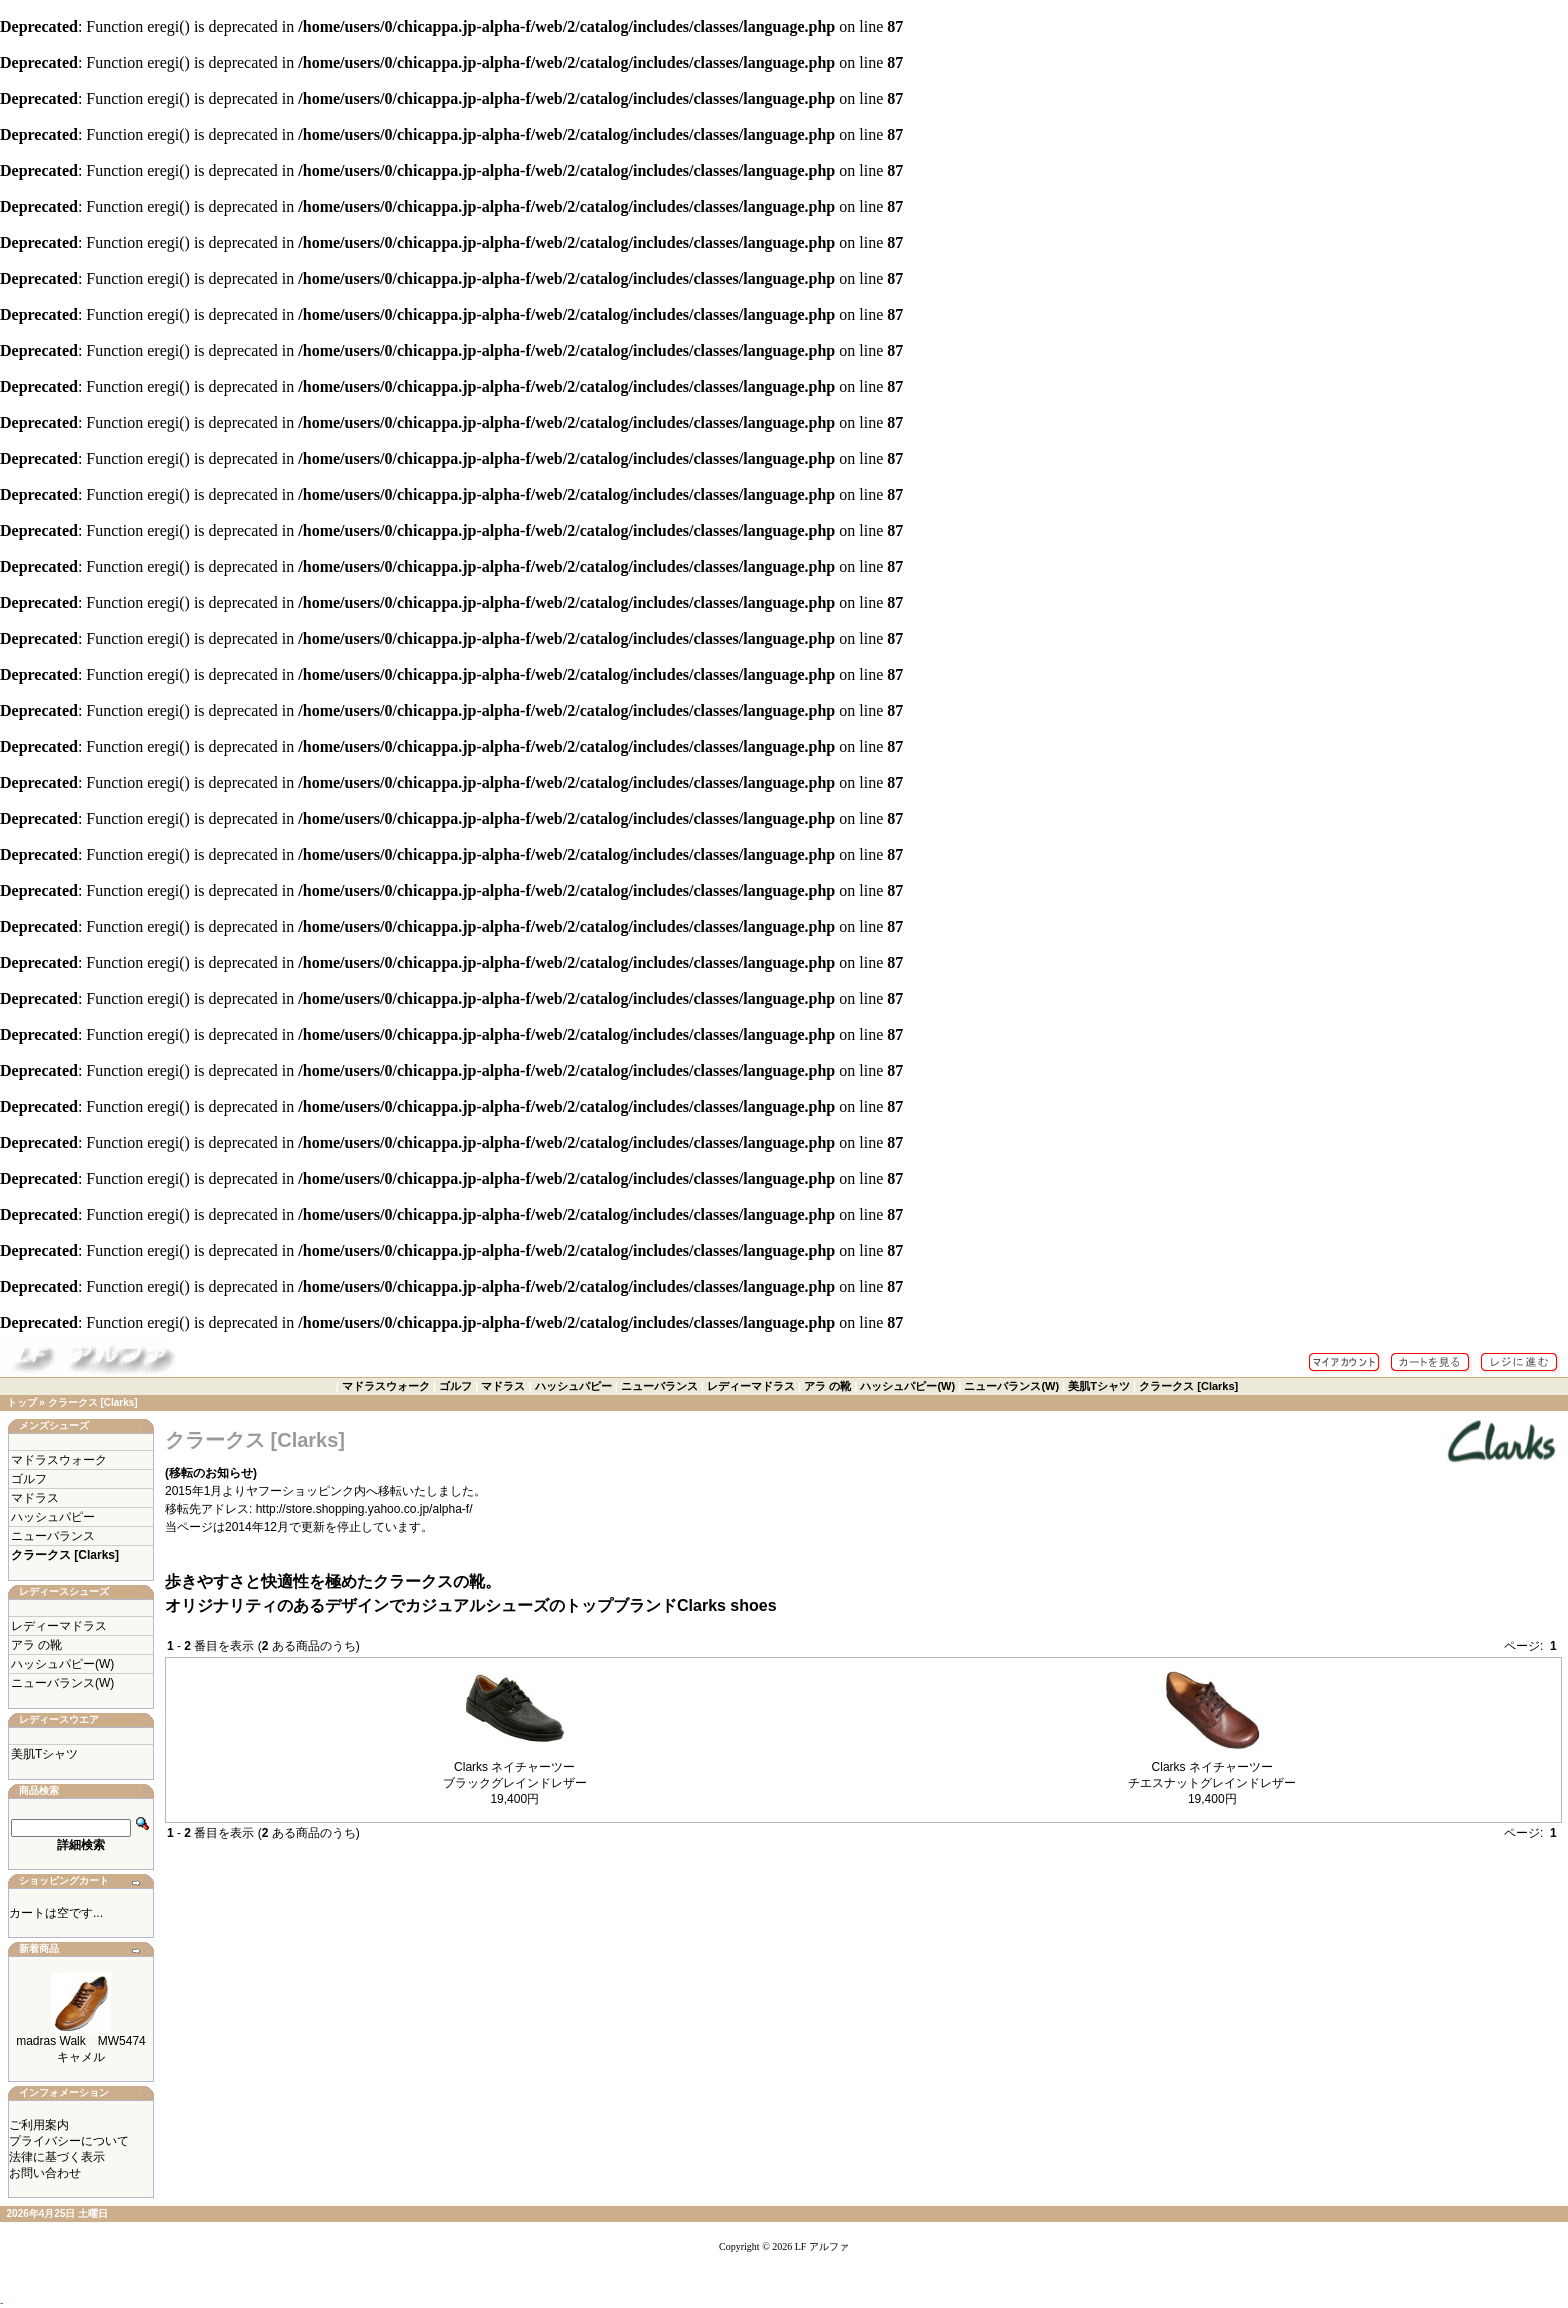 This screenshot has width=1568, height=2308. Describe the element at coordinates (69, 2141) in the screenshot. I see `プライバシーについて` at that location.